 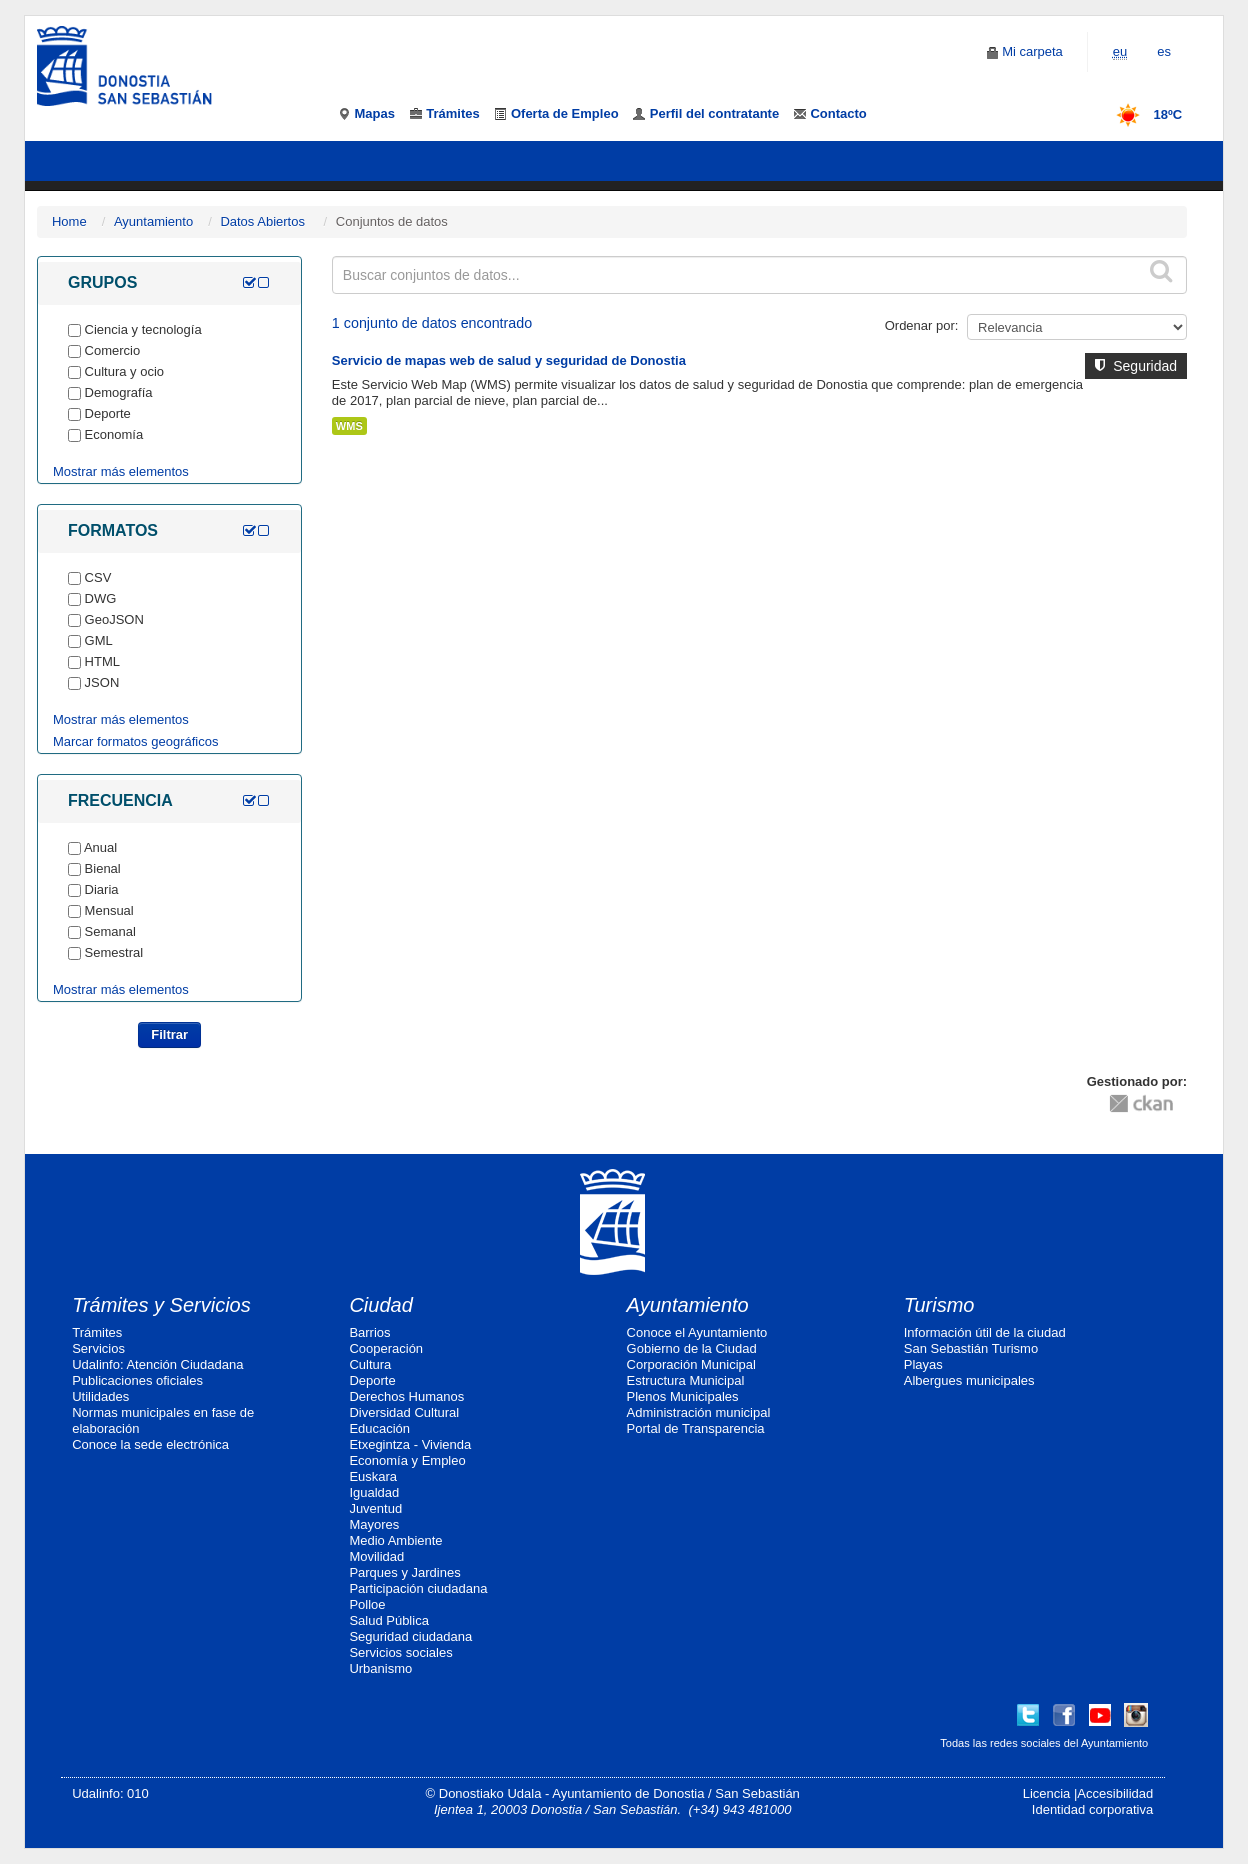 What do you see at coordinates (985, 1332) in the screenshot?
I see `Información útil de la ciudad` at bounding box center [985, 1332].